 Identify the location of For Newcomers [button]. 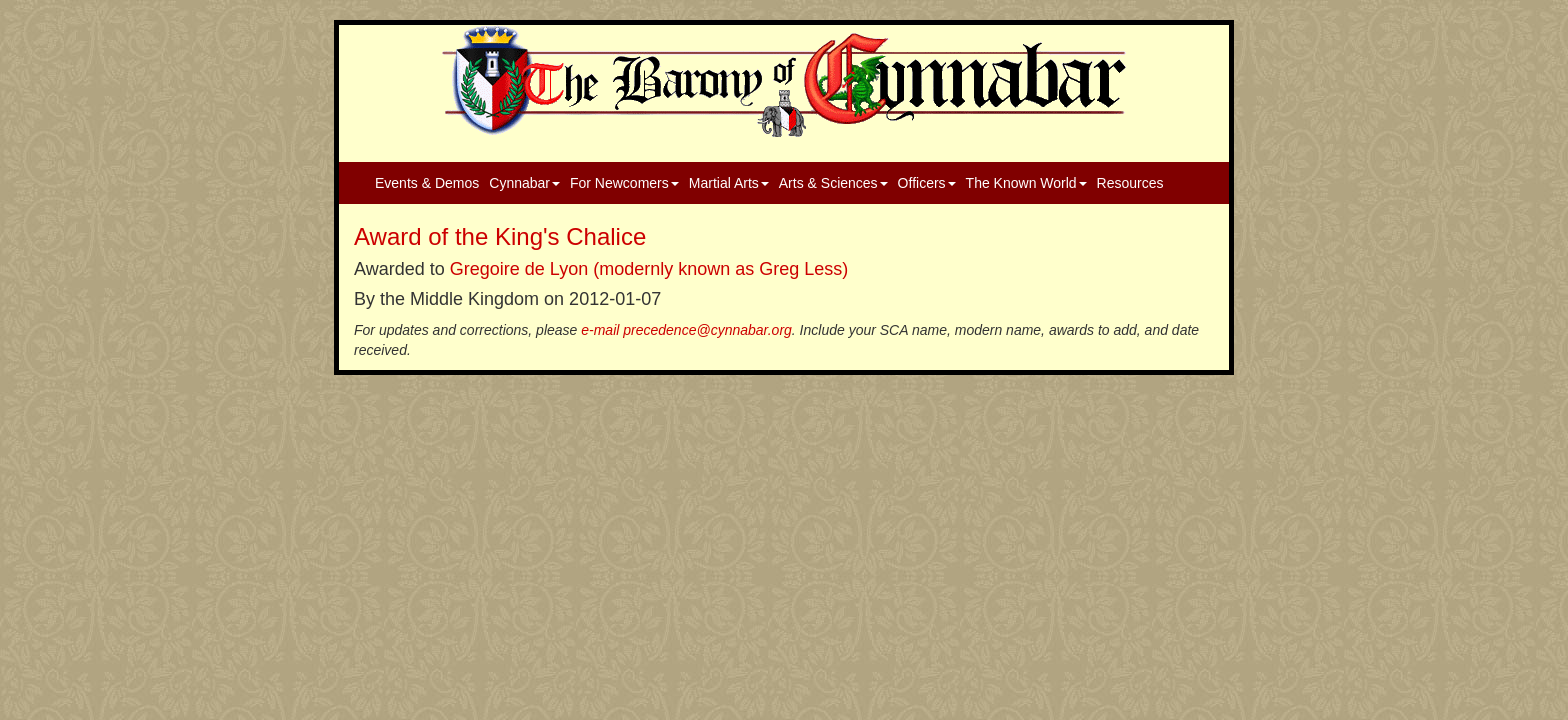
(624, 183).